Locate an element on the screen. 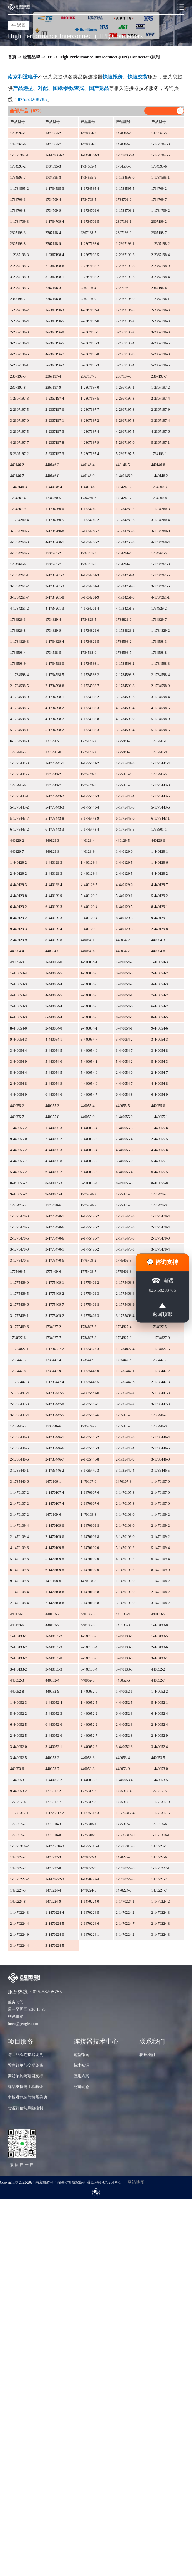 The height and width of the screenshot is (2576, 192). 2-2367197-5 is located at coordinates (19, 409).